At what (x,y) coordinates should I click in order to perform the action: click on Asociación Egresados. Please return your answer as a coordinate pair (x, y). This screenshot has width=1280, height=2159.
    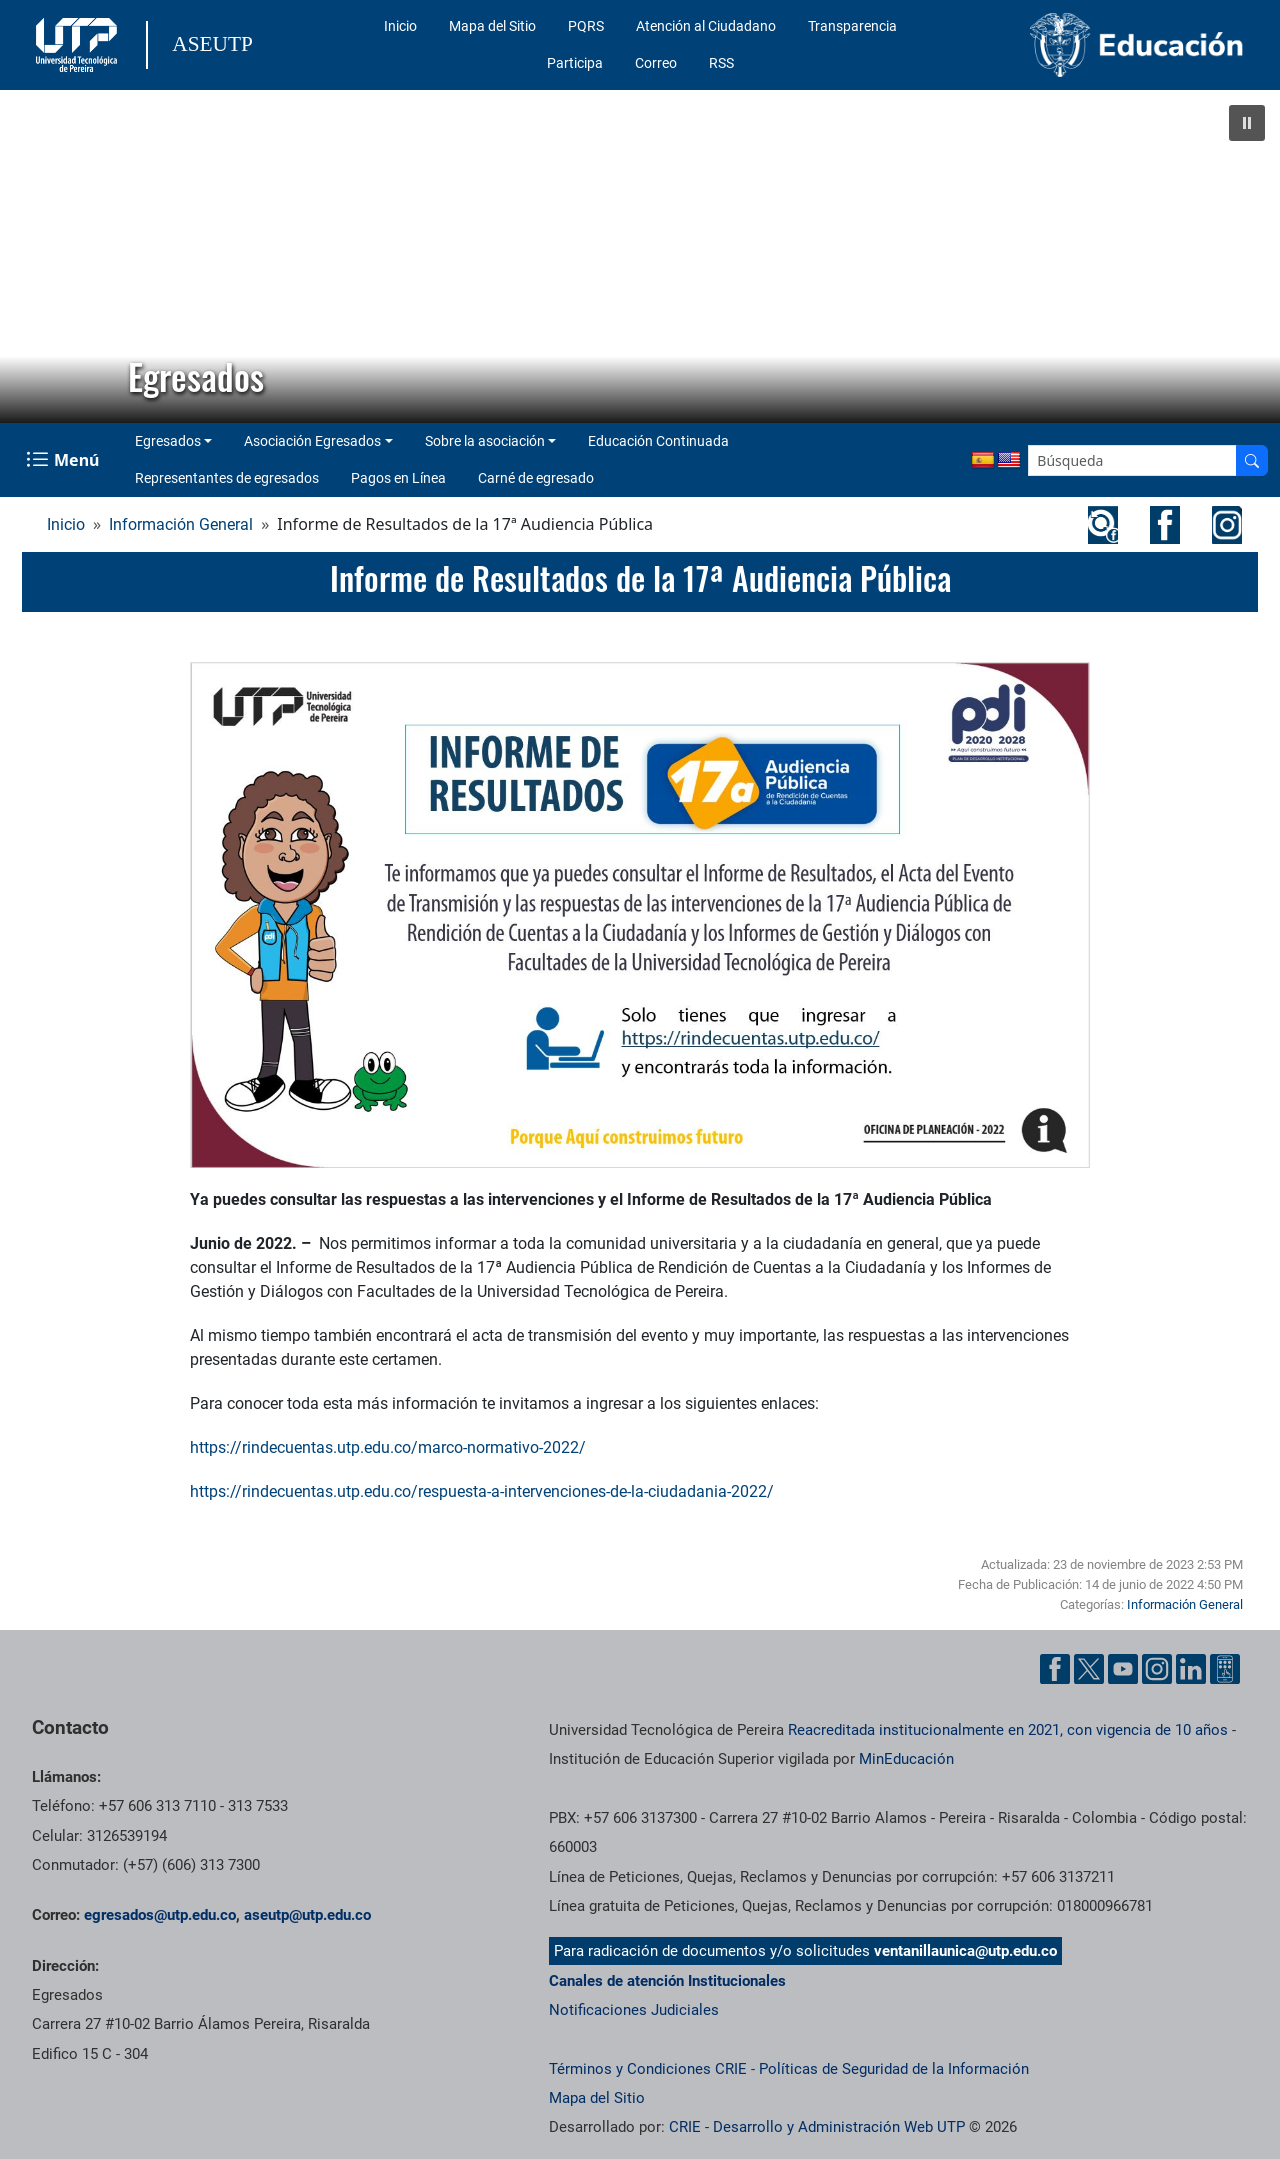
    Looking at the image, I should click on (312, 441).